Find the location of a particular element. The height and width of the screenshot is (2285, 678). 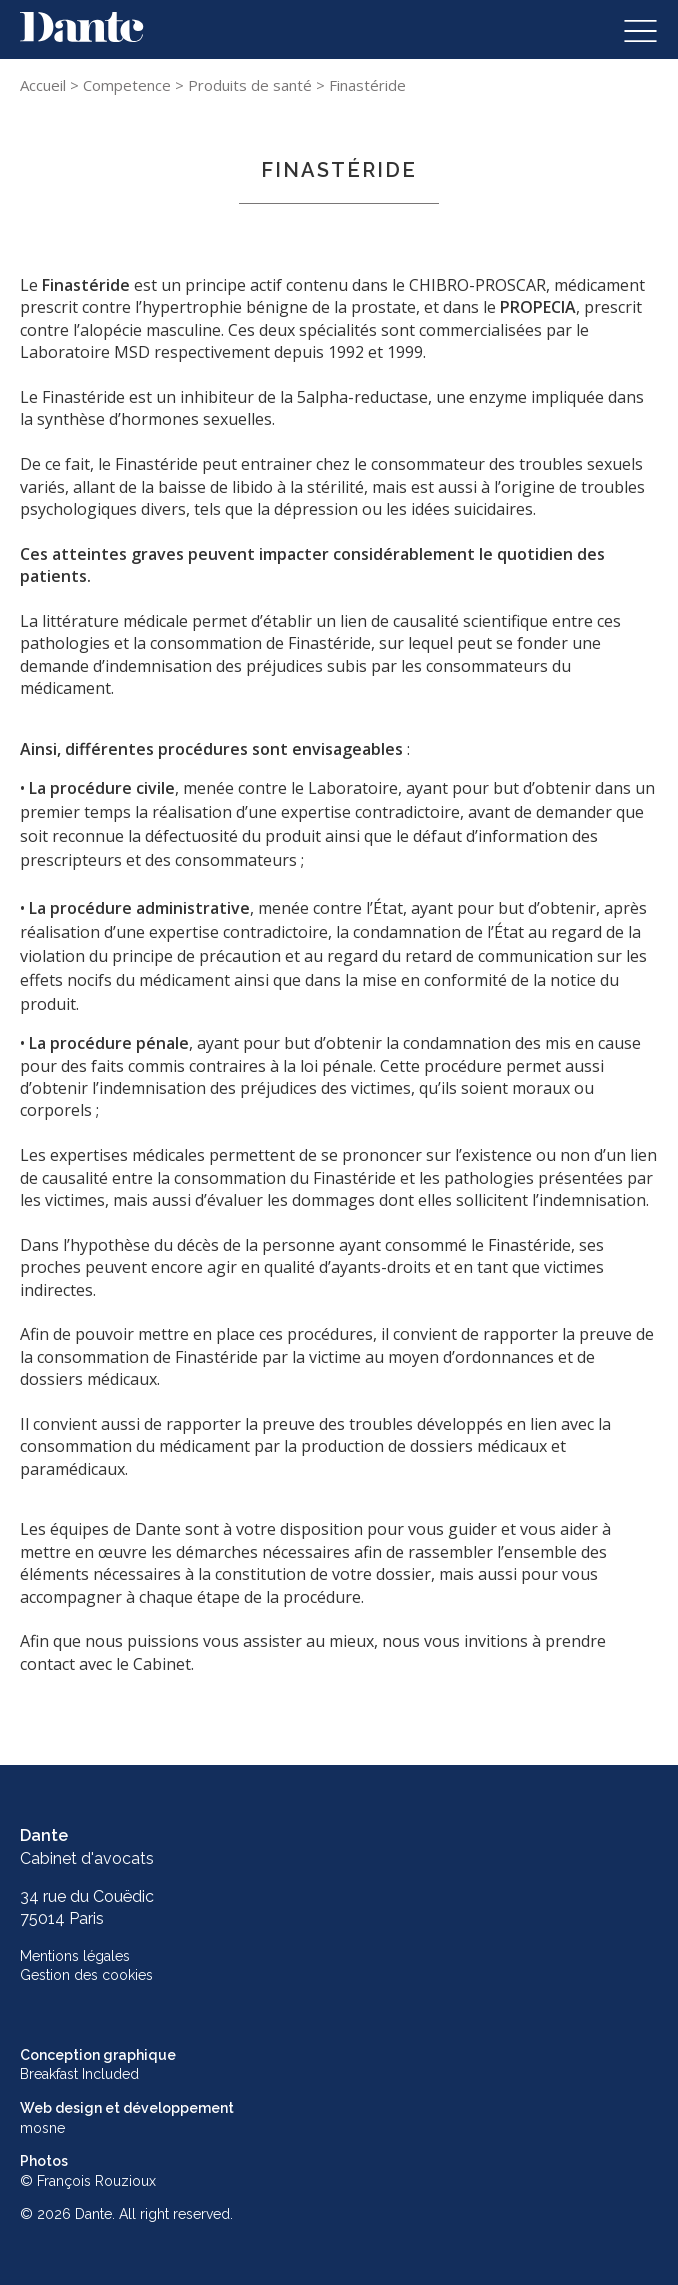

Competence is located at coordinates (127, 85).